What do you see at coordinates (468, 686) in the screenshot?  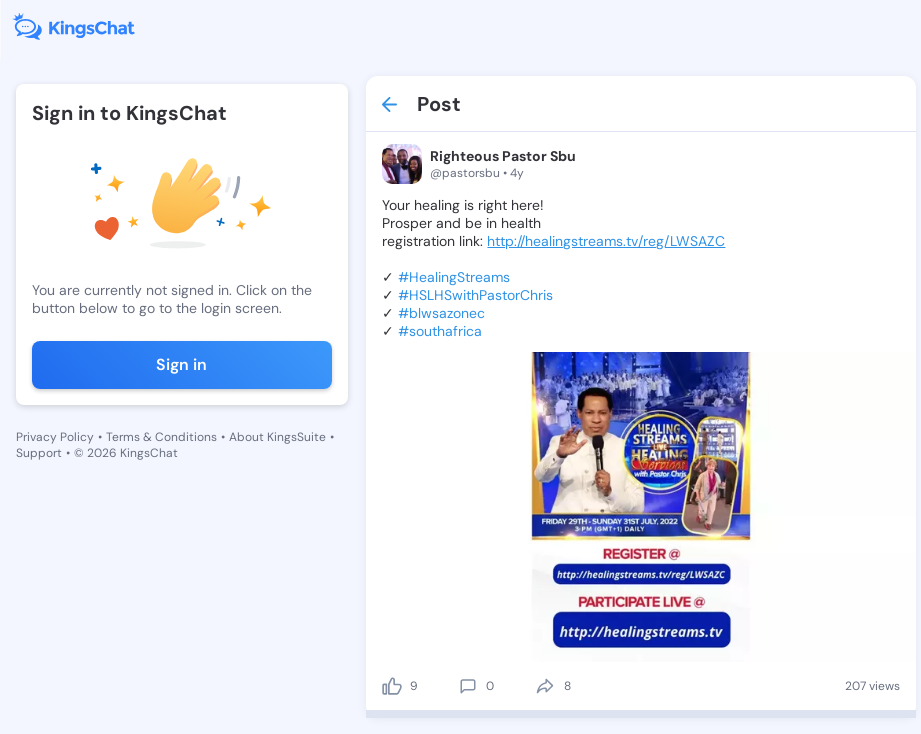 I see `[comment]` at bounding box center [468, 686].